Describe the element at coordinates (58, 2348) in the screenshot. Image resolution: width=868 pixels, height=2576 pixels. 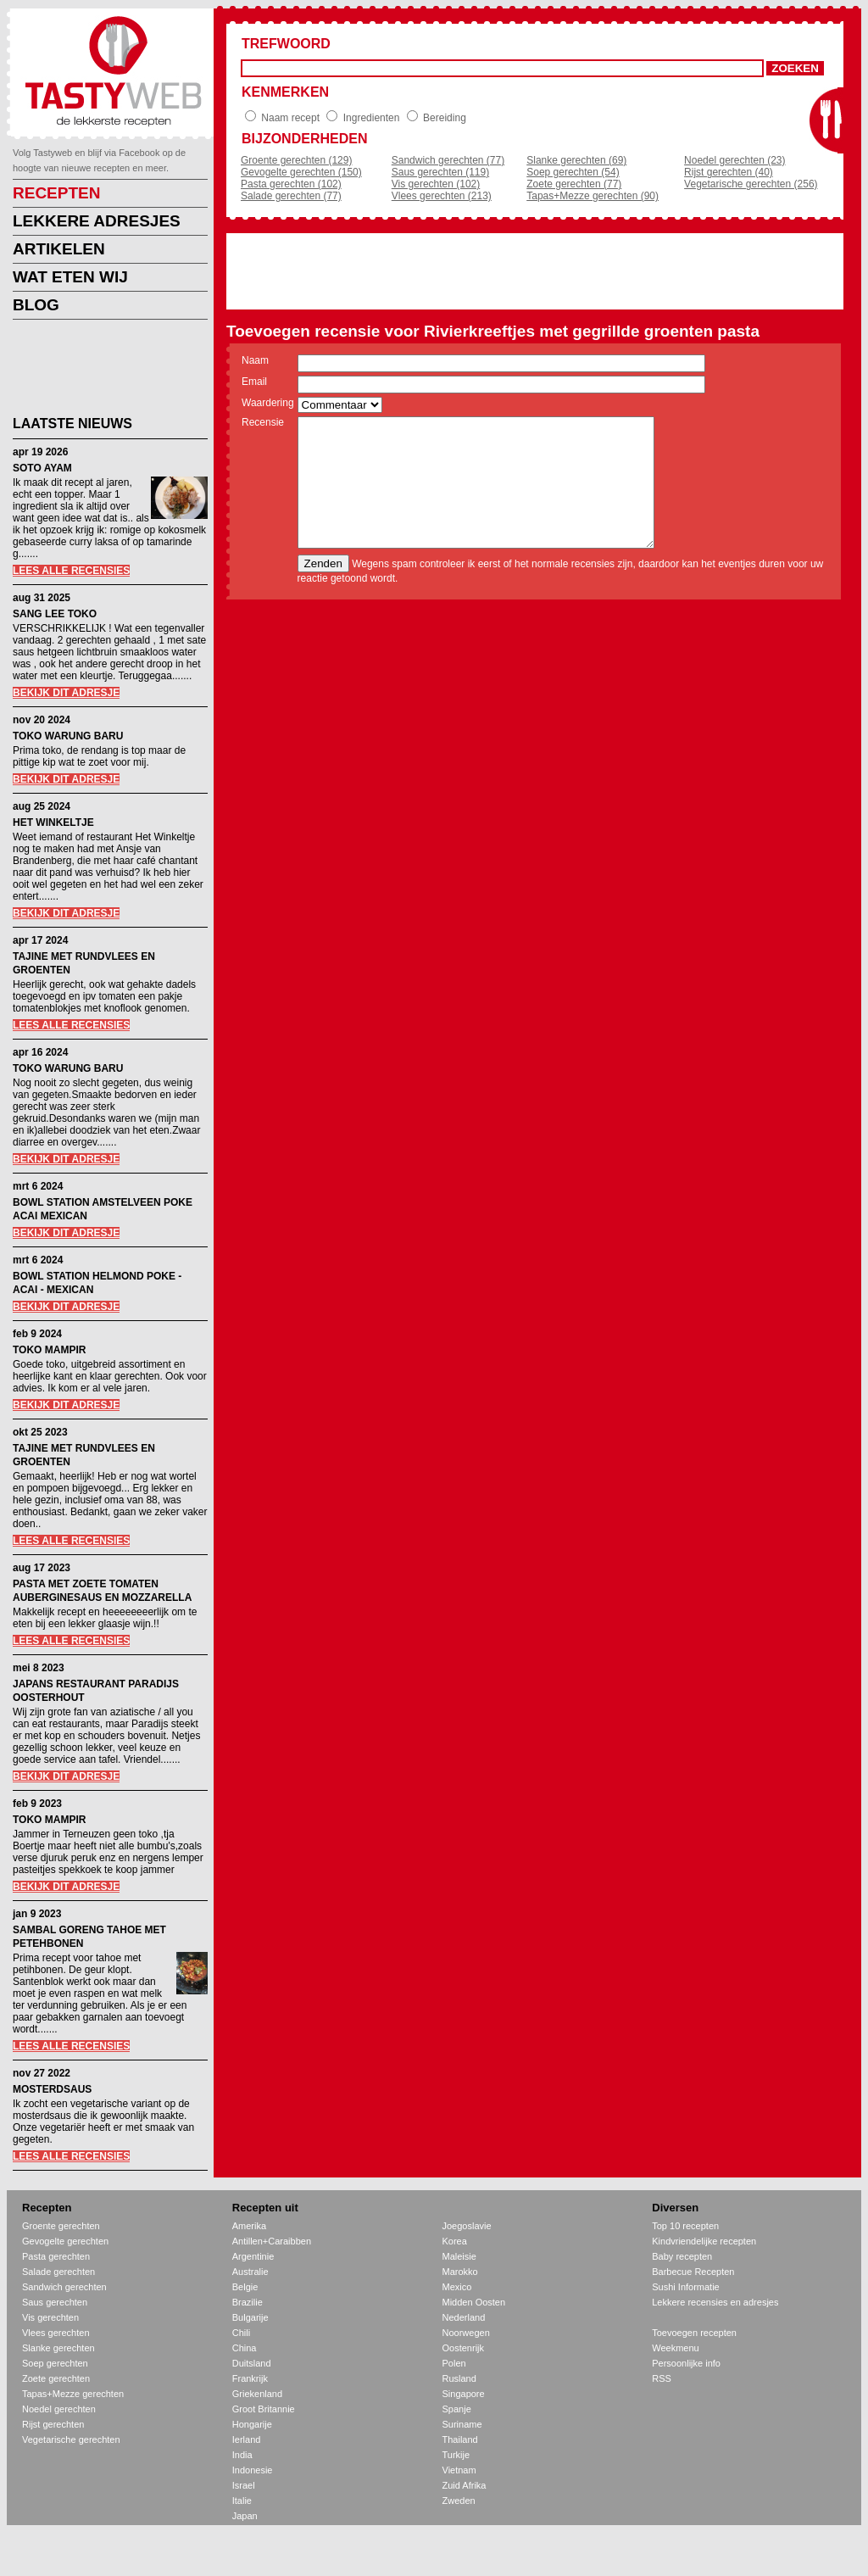
I see `Slanke gerechten` at that location.